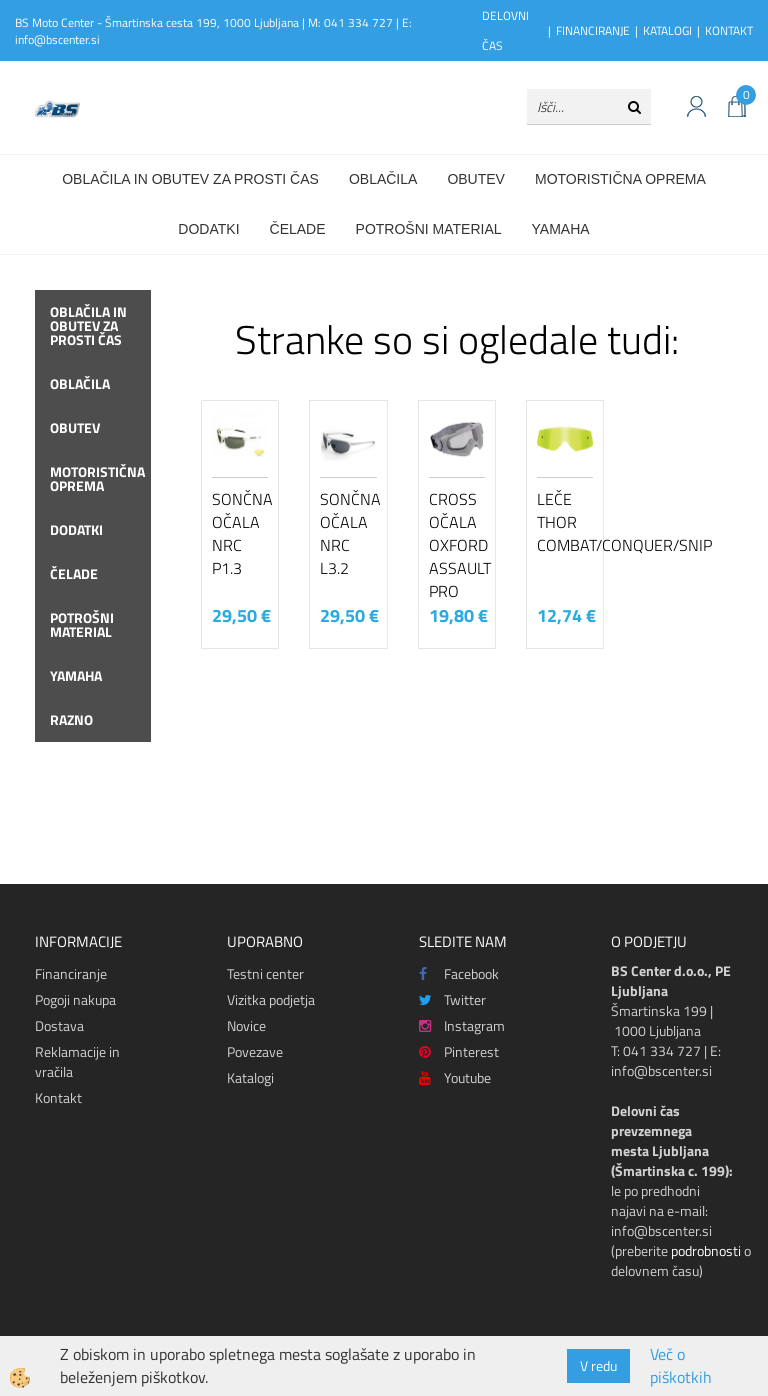 This screenshot has height=1396, width=768. Describe the element at coordinates (462, 1025) in the screenshot. I see `Instagram` at that location.